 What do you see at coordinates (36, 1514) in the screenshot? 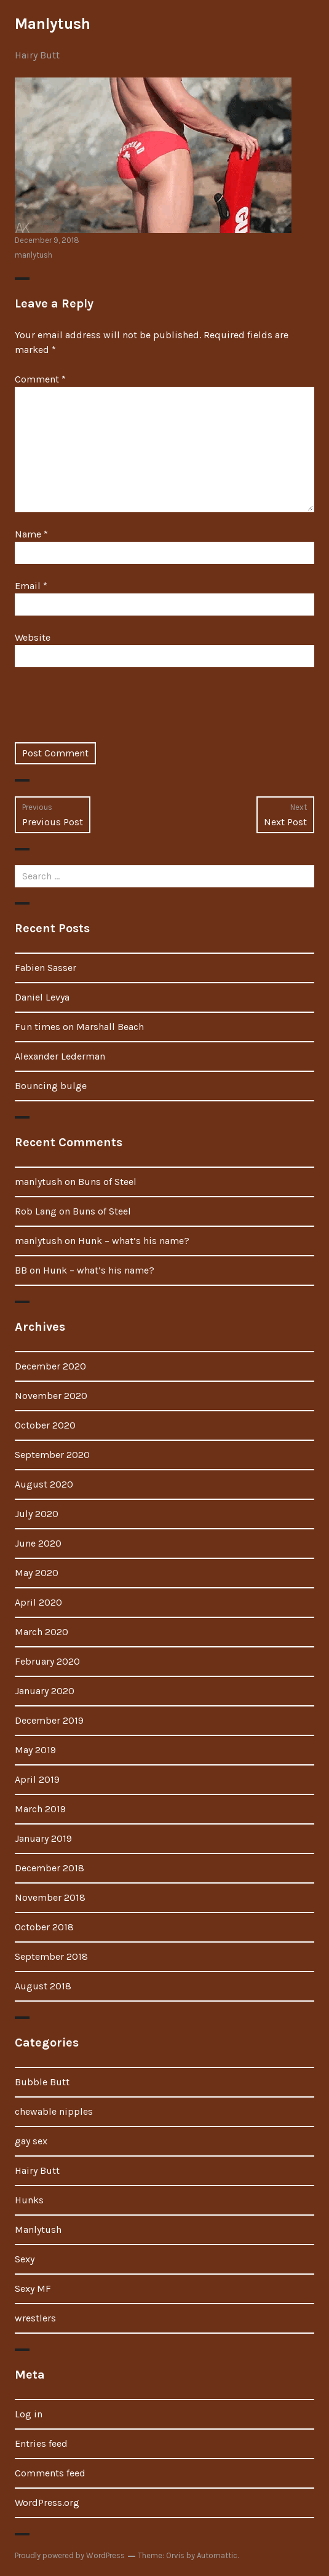
I see `July 2020` at bounding box center [36, 1514].